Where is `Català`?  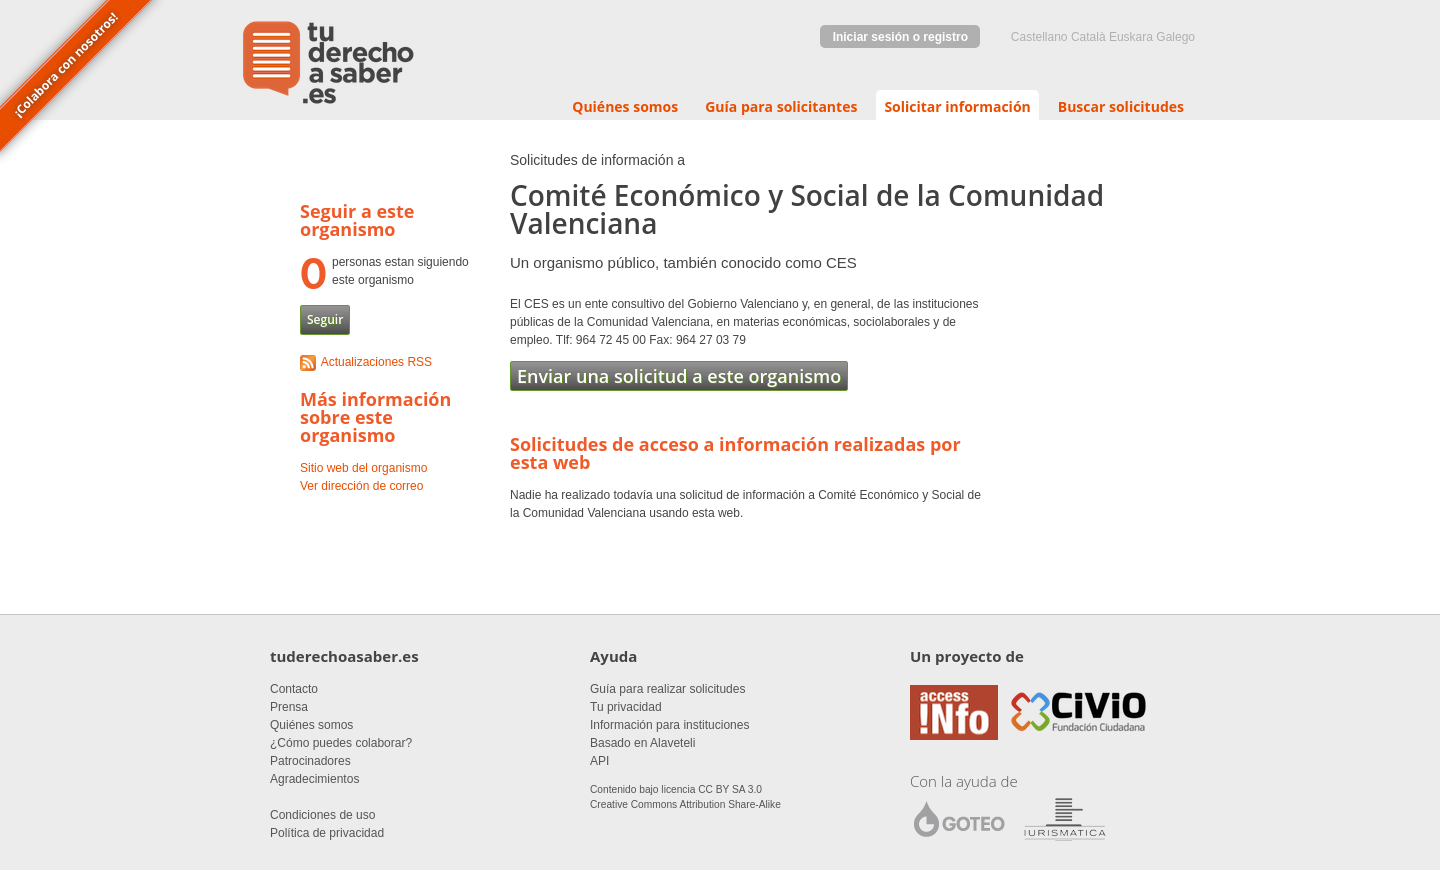 Català is located at coordinates (1088, 37).